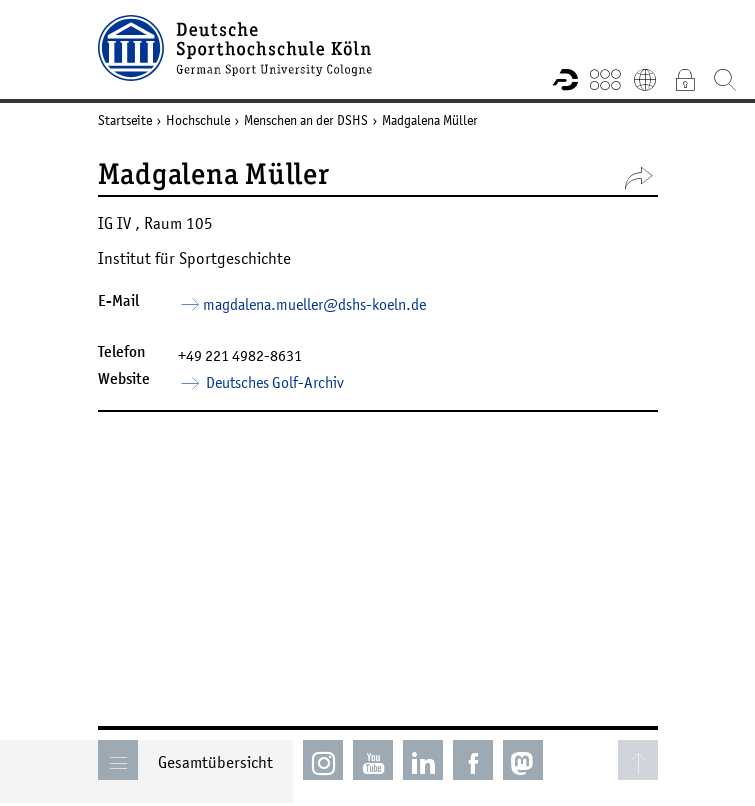 The width and height of the screenshot is (755, 806). What do you see at coordinates (273, 382) in the screenshot?
I see `Deutsches Golf-Archiv` at bounding box center [273, 382].